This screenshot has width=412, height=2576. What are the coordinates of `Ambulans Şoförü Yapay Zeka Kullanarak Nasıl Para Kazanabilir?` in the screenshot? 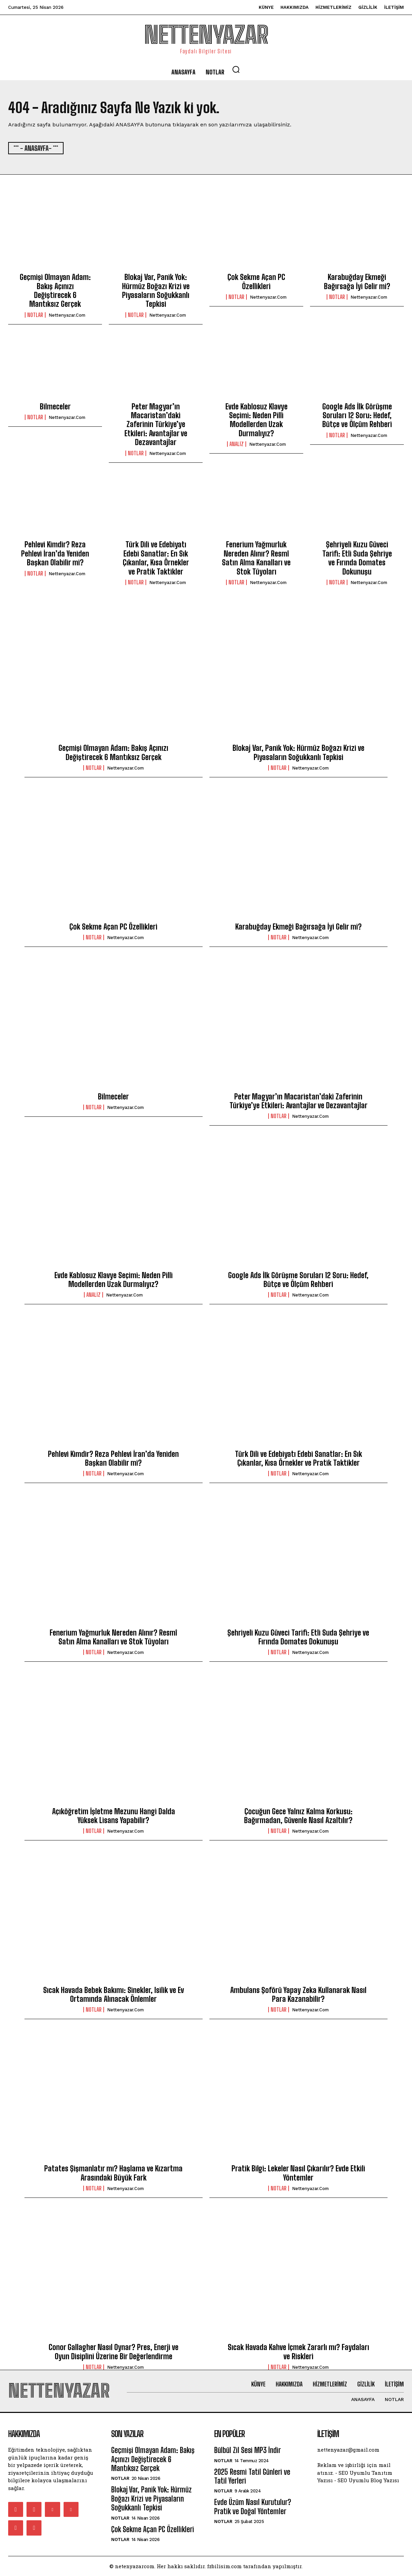 It's located at (298, 1995).